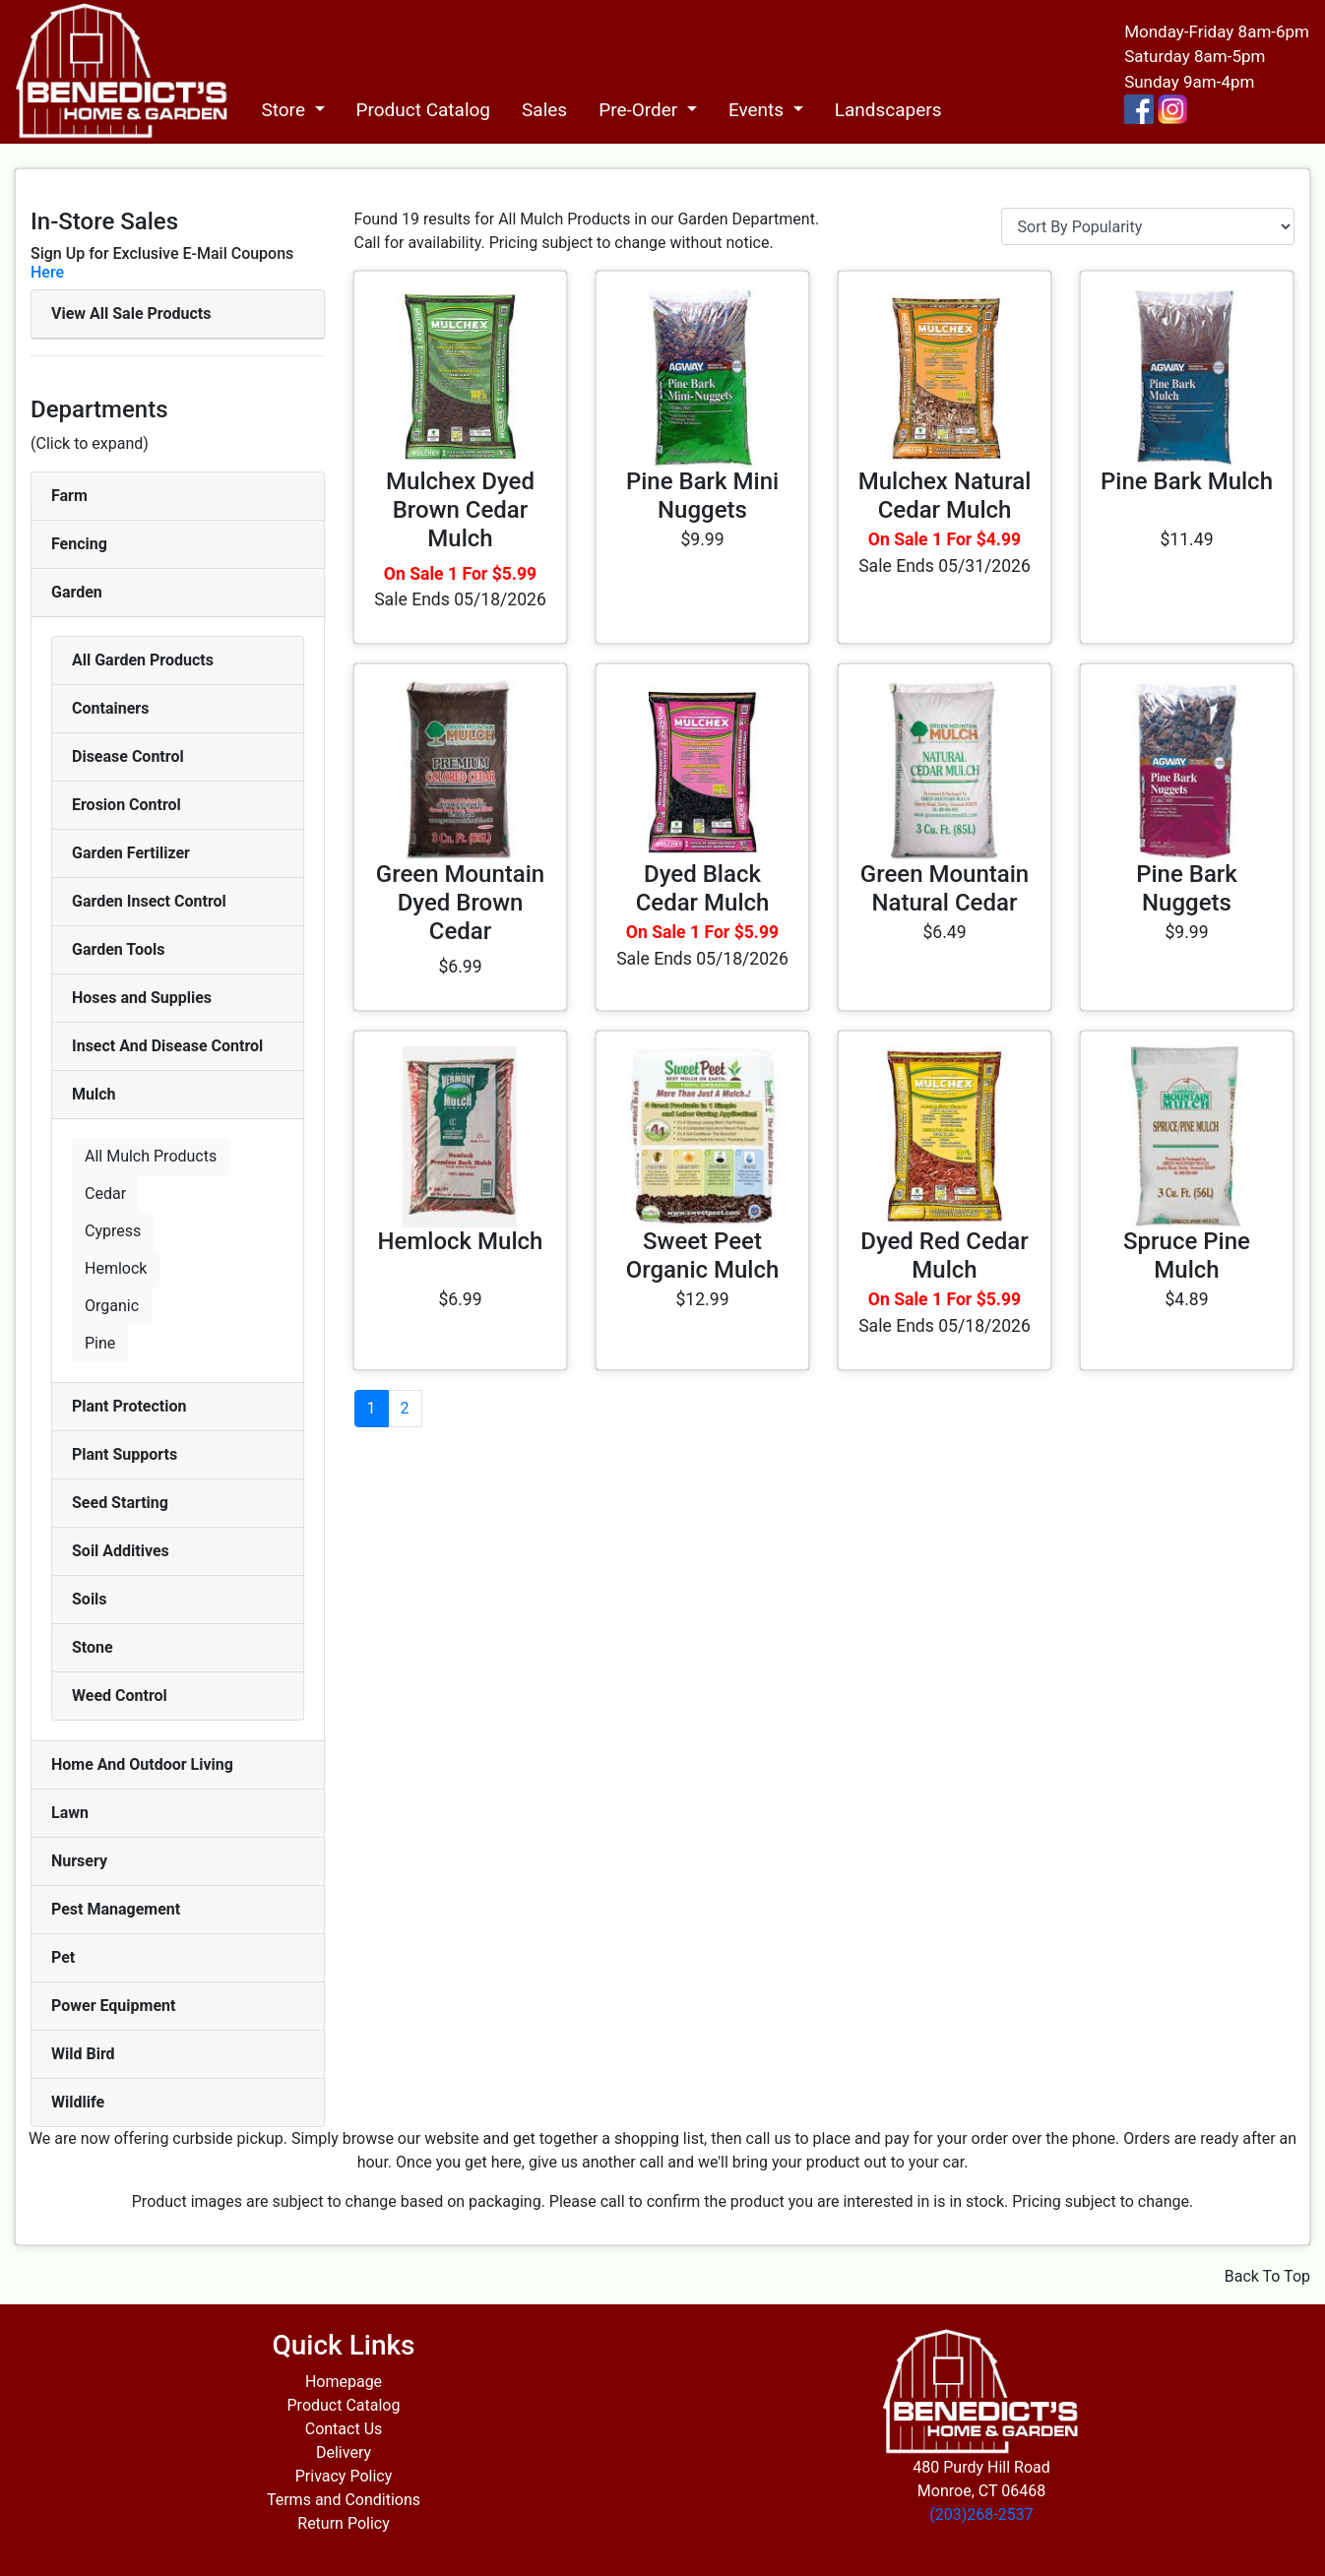 The image size is (1325, 2576). Describe the element at coordinates (119, 1695) in the screenshot. I see `Weed Control` at that location.